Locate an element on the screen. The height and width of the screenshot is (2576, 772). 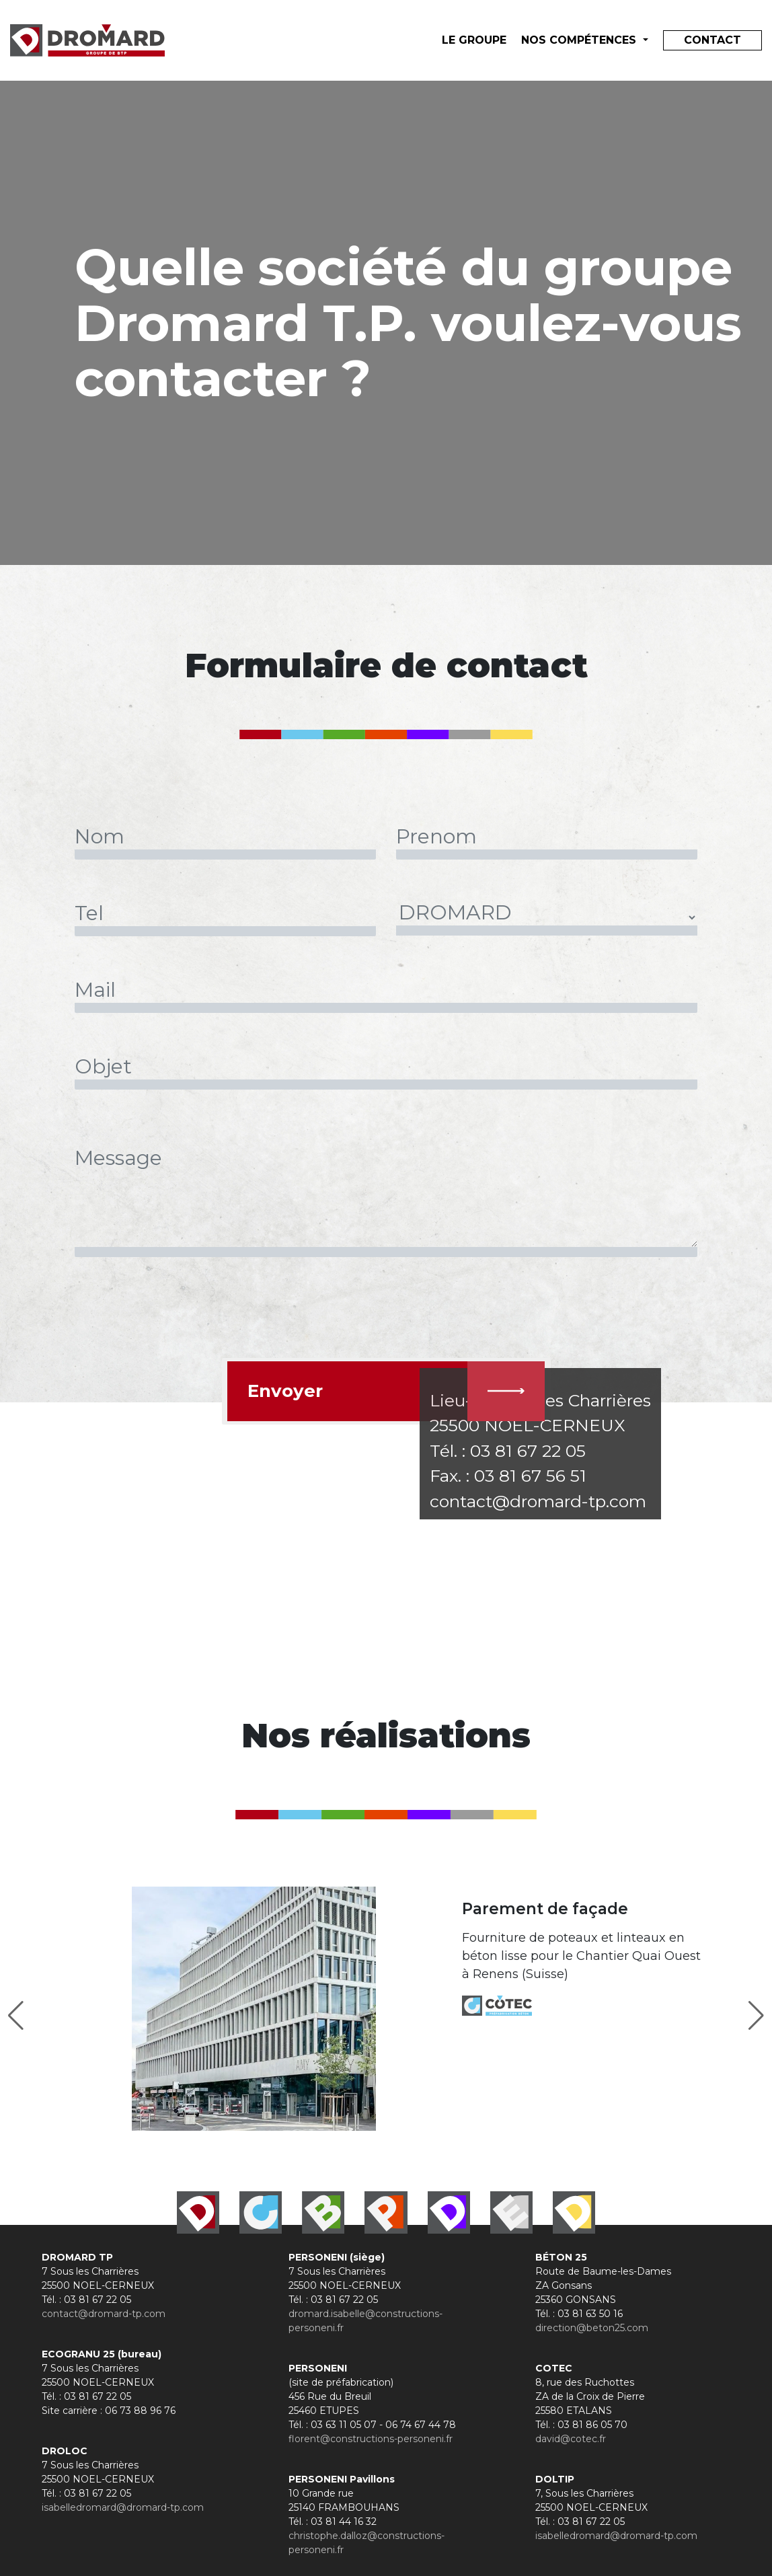
florent@constructions-personeni.fr is located at coordinates (370, 2439).